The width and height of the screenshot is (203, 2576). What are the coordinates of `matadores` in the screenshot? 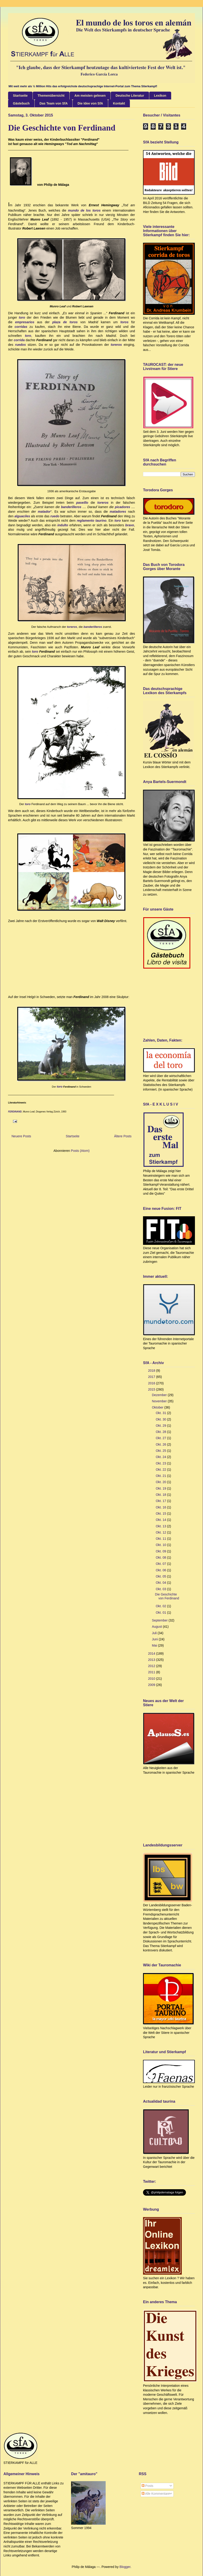 It's located at (118, 511).